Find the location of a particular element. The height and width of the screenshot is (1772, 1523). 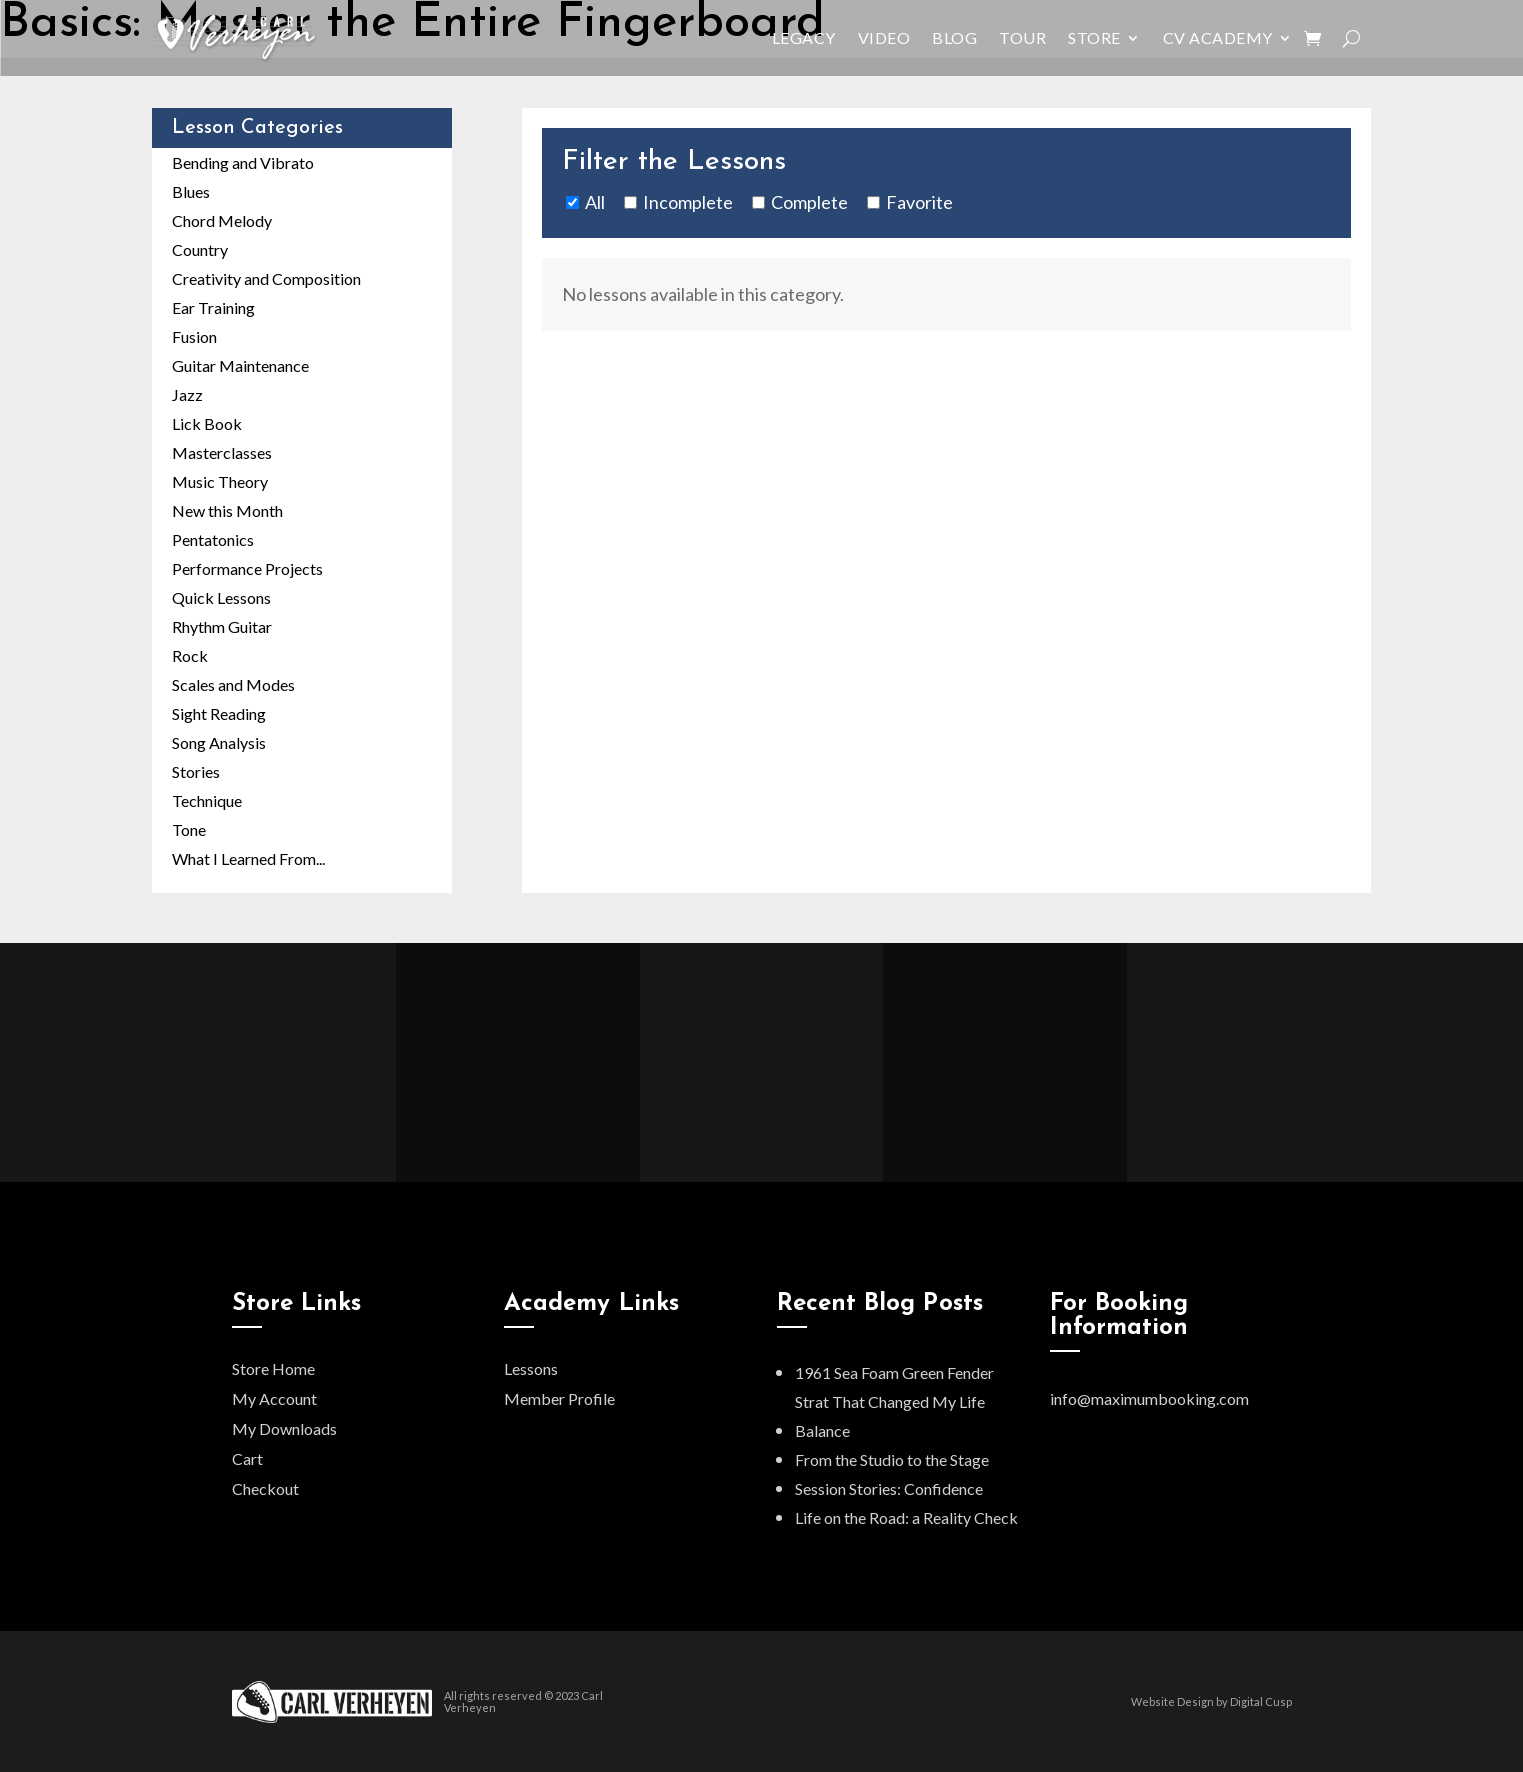

Rock is located at coordinates (190, 655).